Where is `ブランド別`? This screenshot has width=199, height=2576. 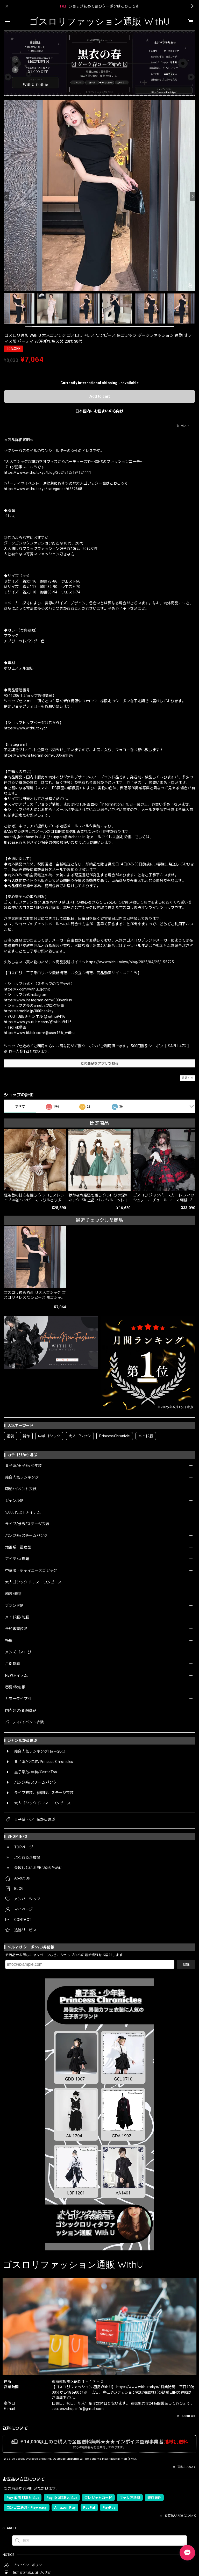 ブランド別 is located at coordinates (14, 1605).